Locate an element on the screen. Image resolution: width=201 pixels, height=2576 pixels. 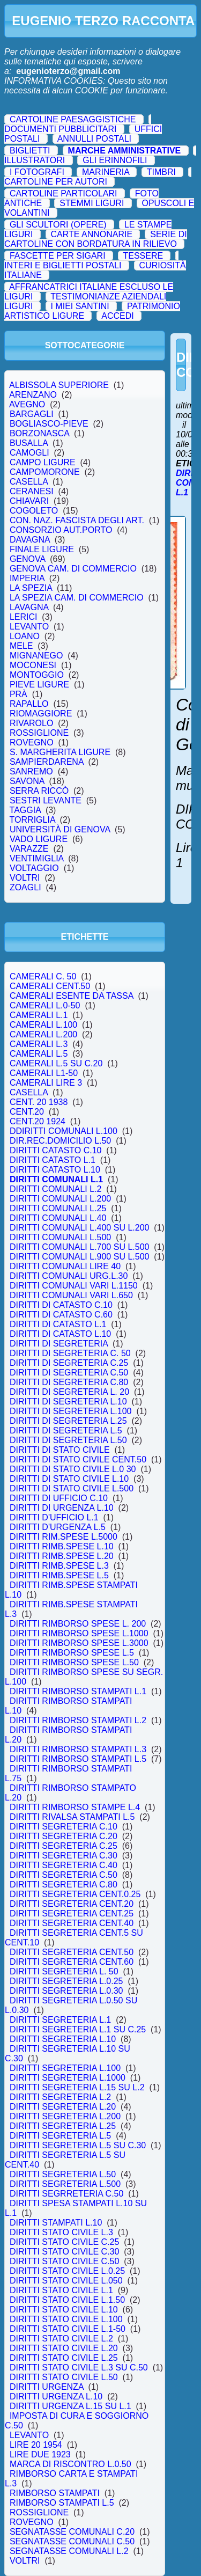
DIRITTI RIMBORSO STAMPATI L.5 is located at coordinates (78, 1758).